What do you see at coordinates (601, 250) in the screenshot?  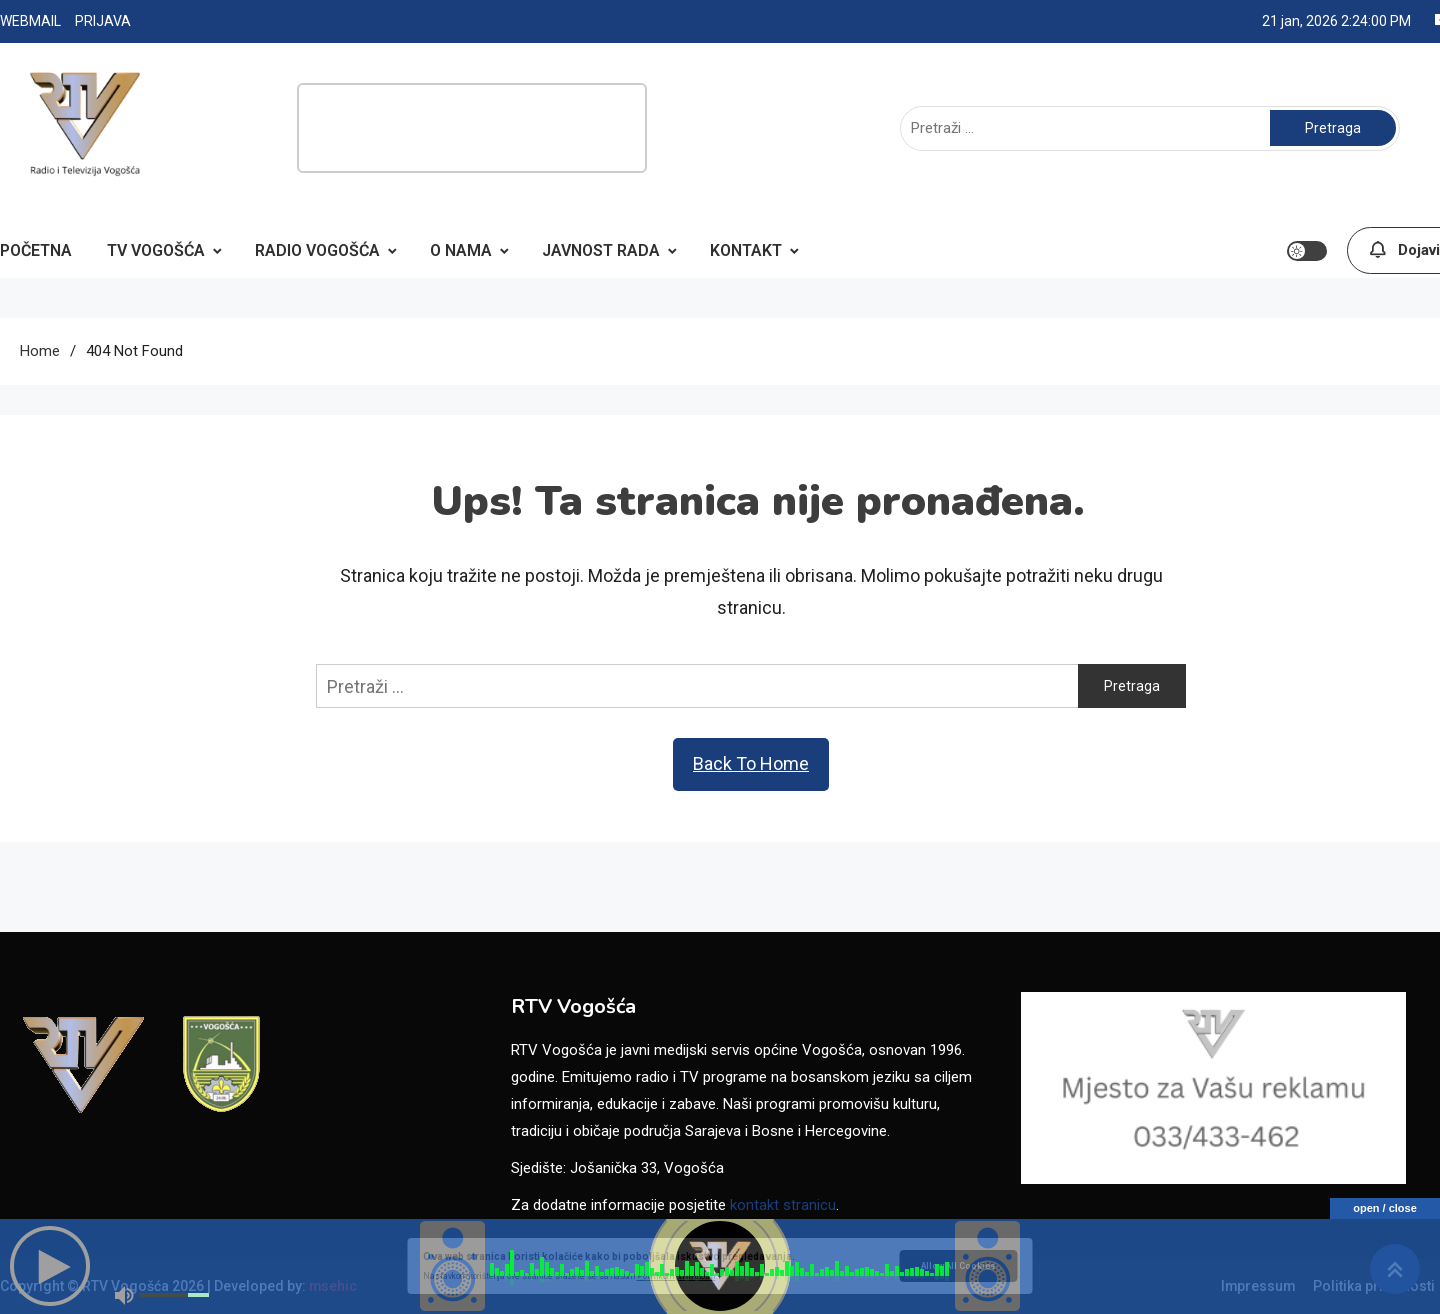 I see `JAVNOST RADA` at bounding box center [601, 250].